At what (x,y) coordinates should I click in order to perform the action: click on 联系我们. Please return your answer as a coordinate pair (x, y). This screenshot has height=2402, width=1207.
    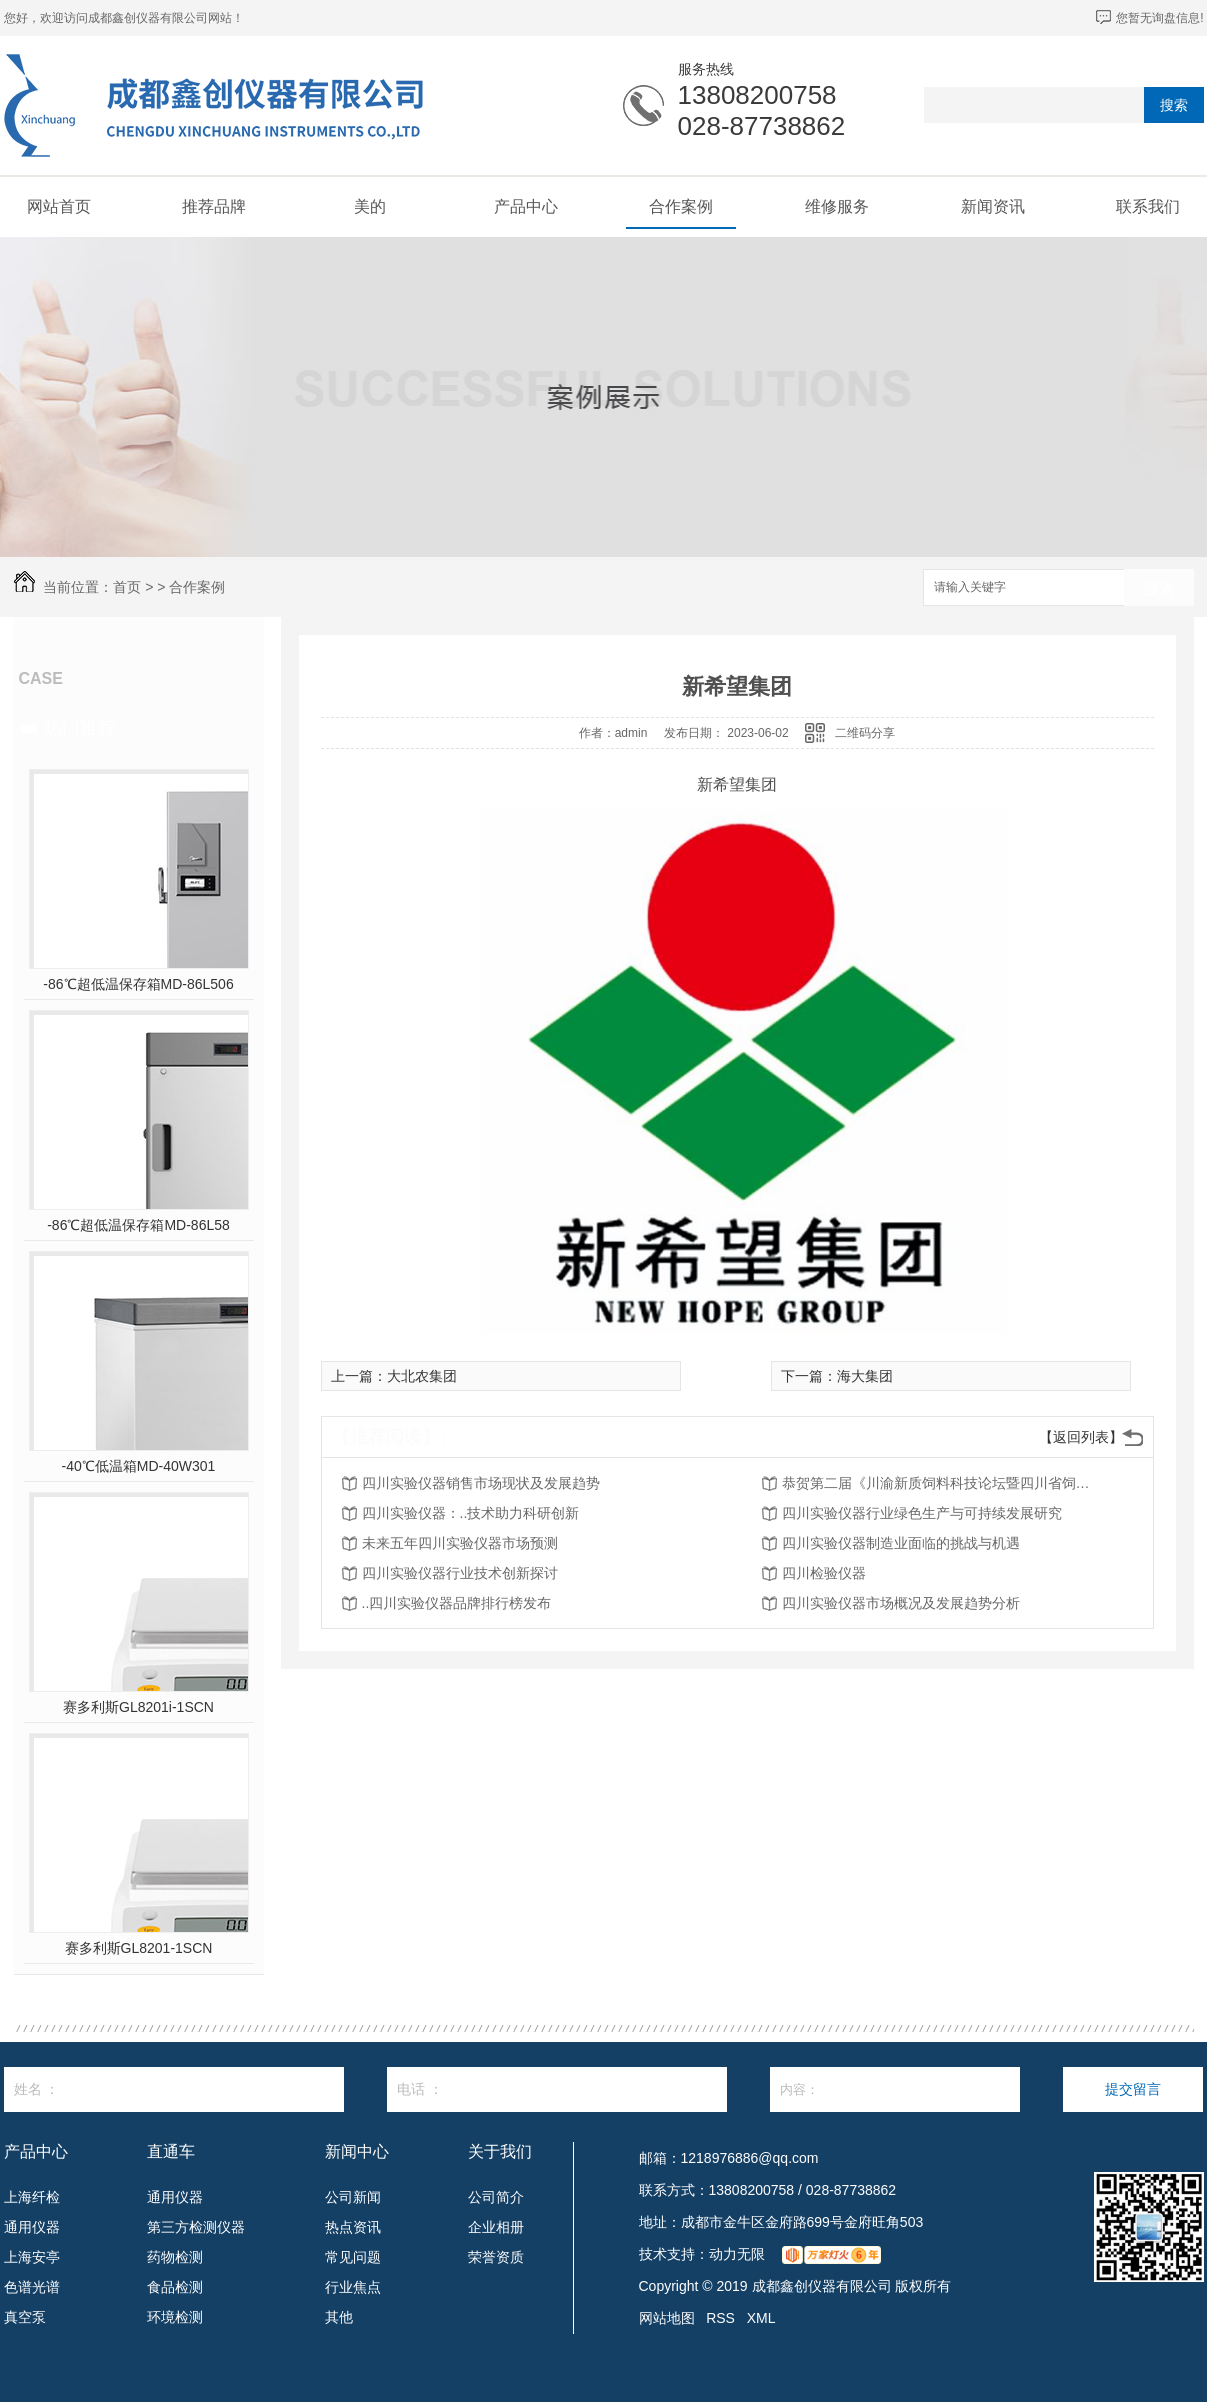
    Looking at the image, I should click on (1148, 206).